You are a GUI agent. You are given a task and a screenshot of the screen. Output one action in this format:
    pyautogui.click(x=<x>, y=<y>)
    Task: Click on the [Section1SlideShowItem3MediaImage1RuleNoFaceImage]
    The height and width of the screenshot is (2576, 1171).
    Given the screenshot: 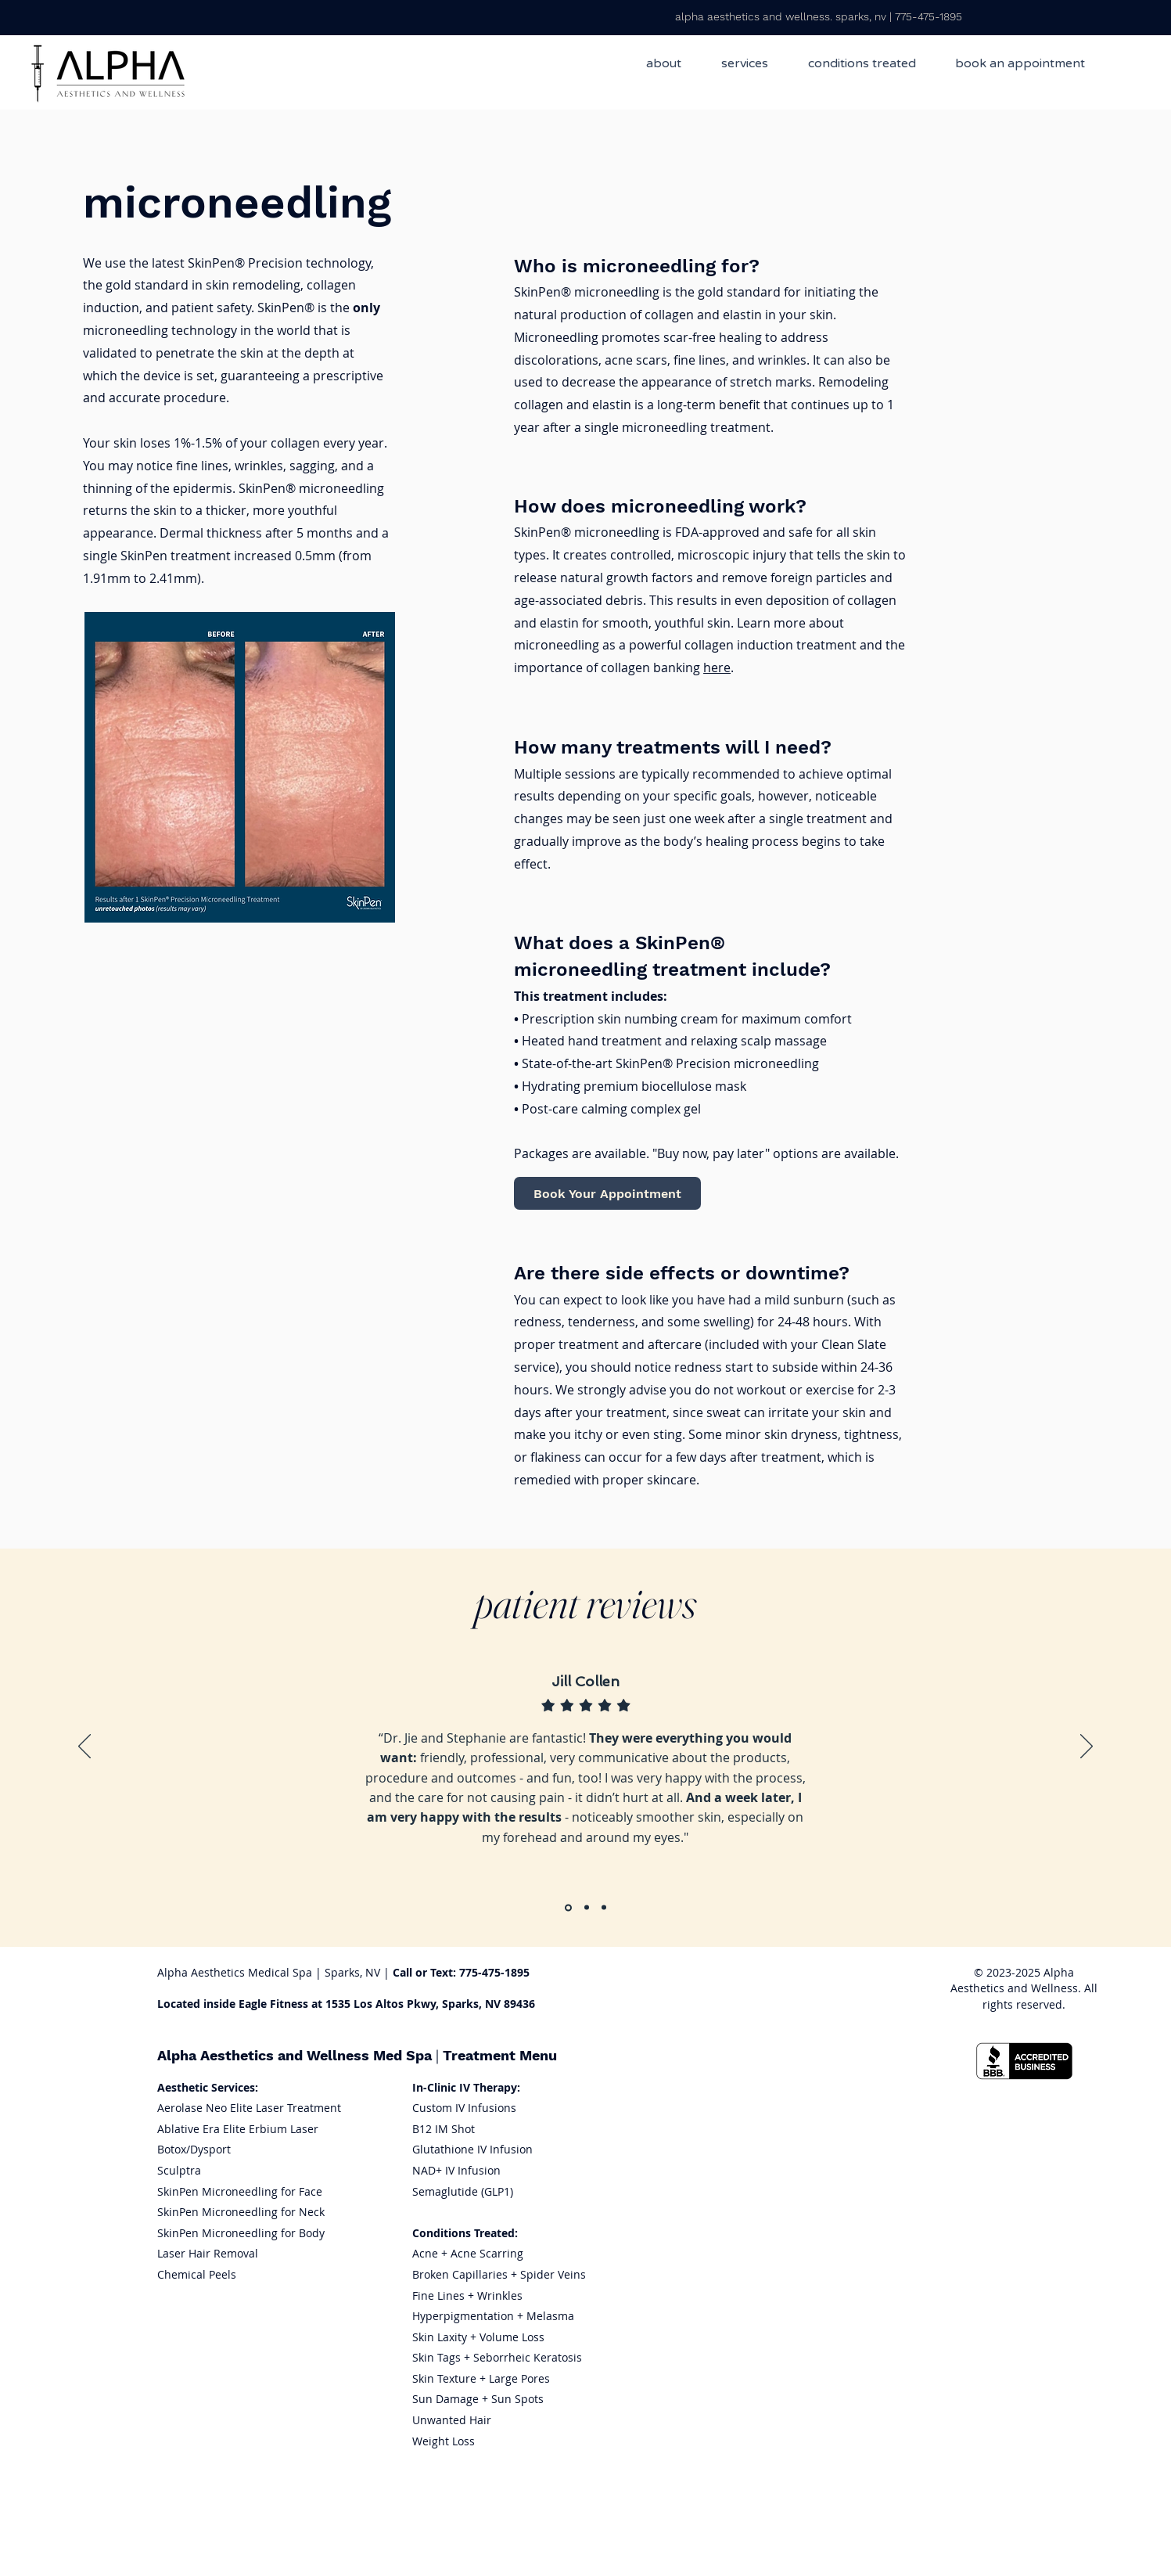 What is the action you would take?
    pyautogui.click(x=604, y=1907)
    